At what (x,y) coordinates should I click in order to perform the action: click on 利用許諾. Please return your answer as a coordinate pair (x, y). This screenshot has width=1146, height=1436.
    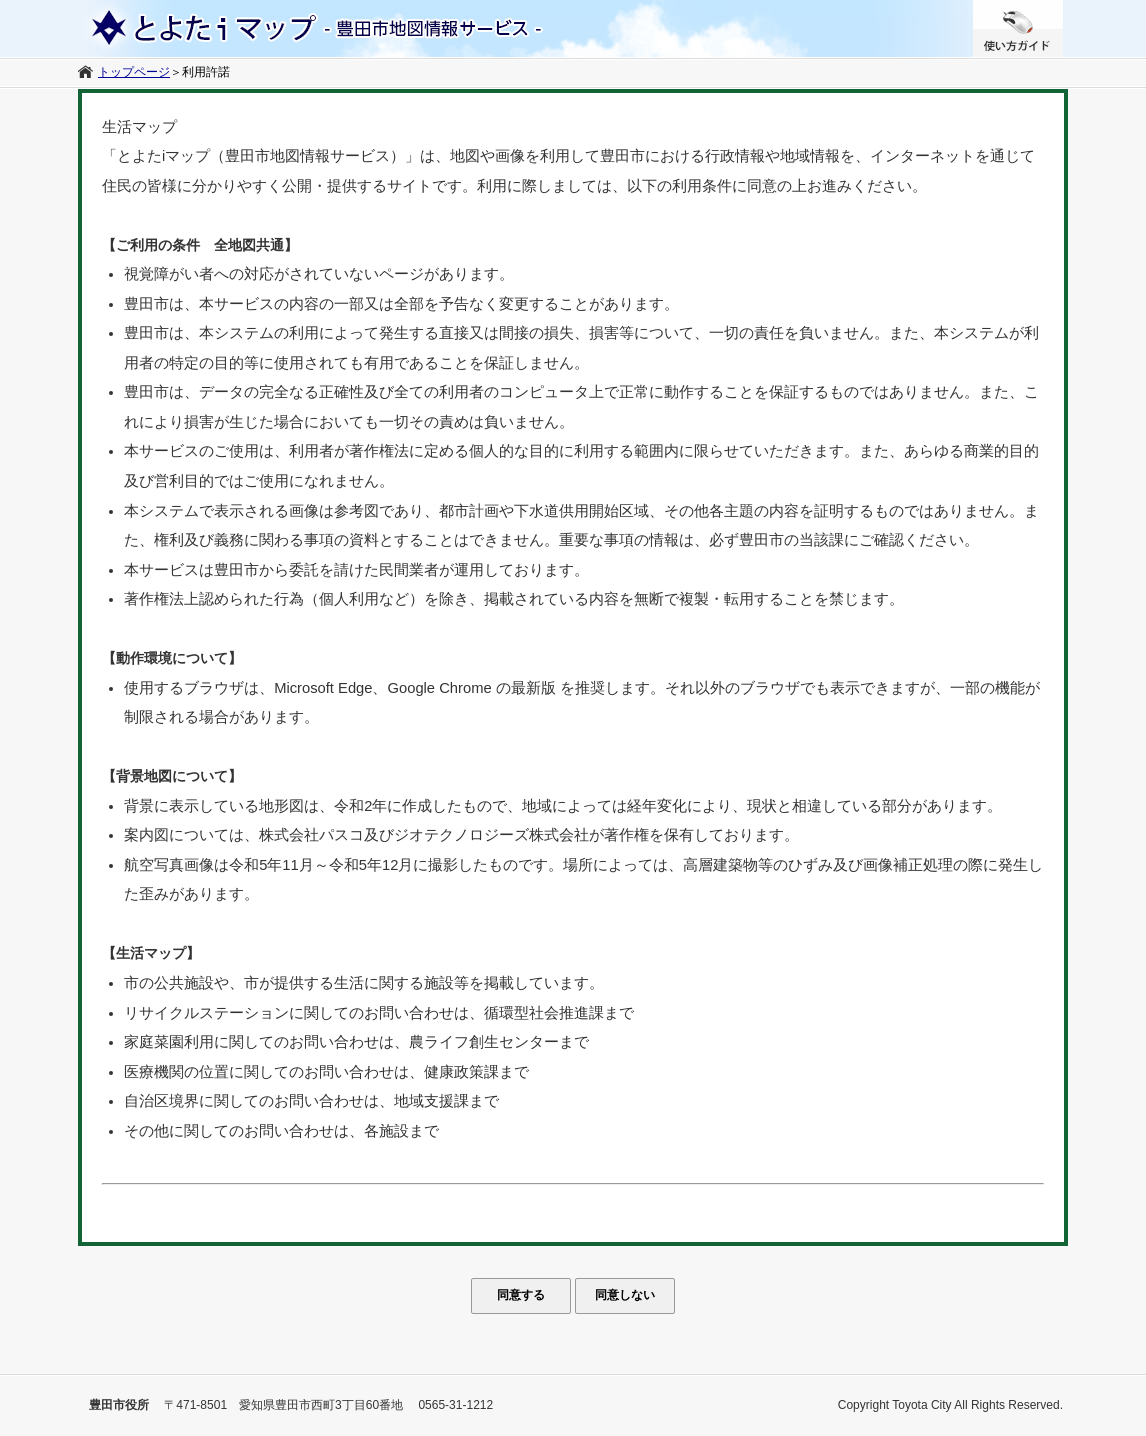
    Looking at the image, I should click on (206, 72).